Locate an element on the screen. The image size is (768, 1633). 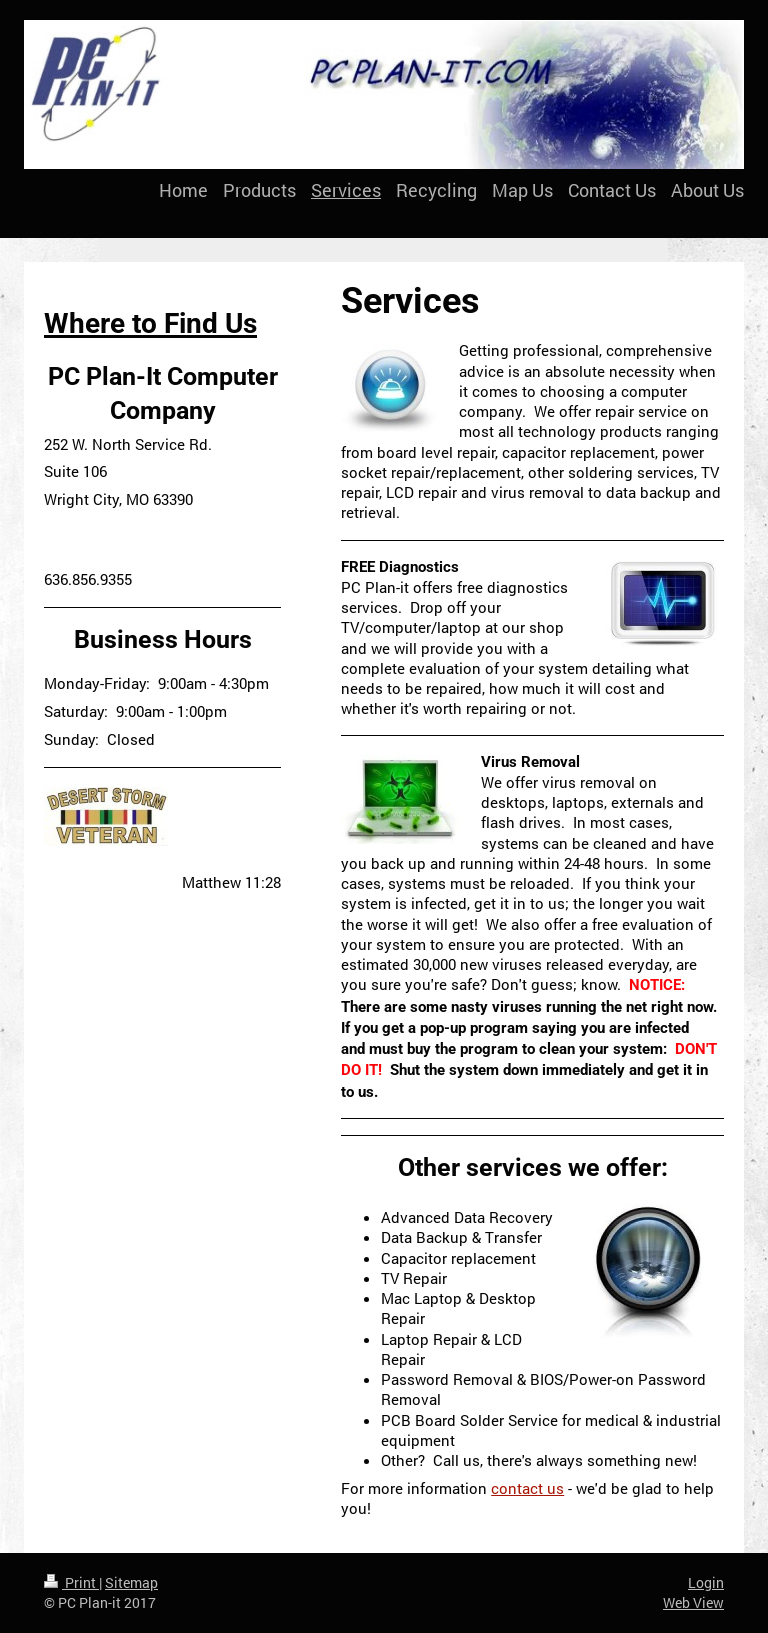
Web View is located at coordinates (693, 1602).